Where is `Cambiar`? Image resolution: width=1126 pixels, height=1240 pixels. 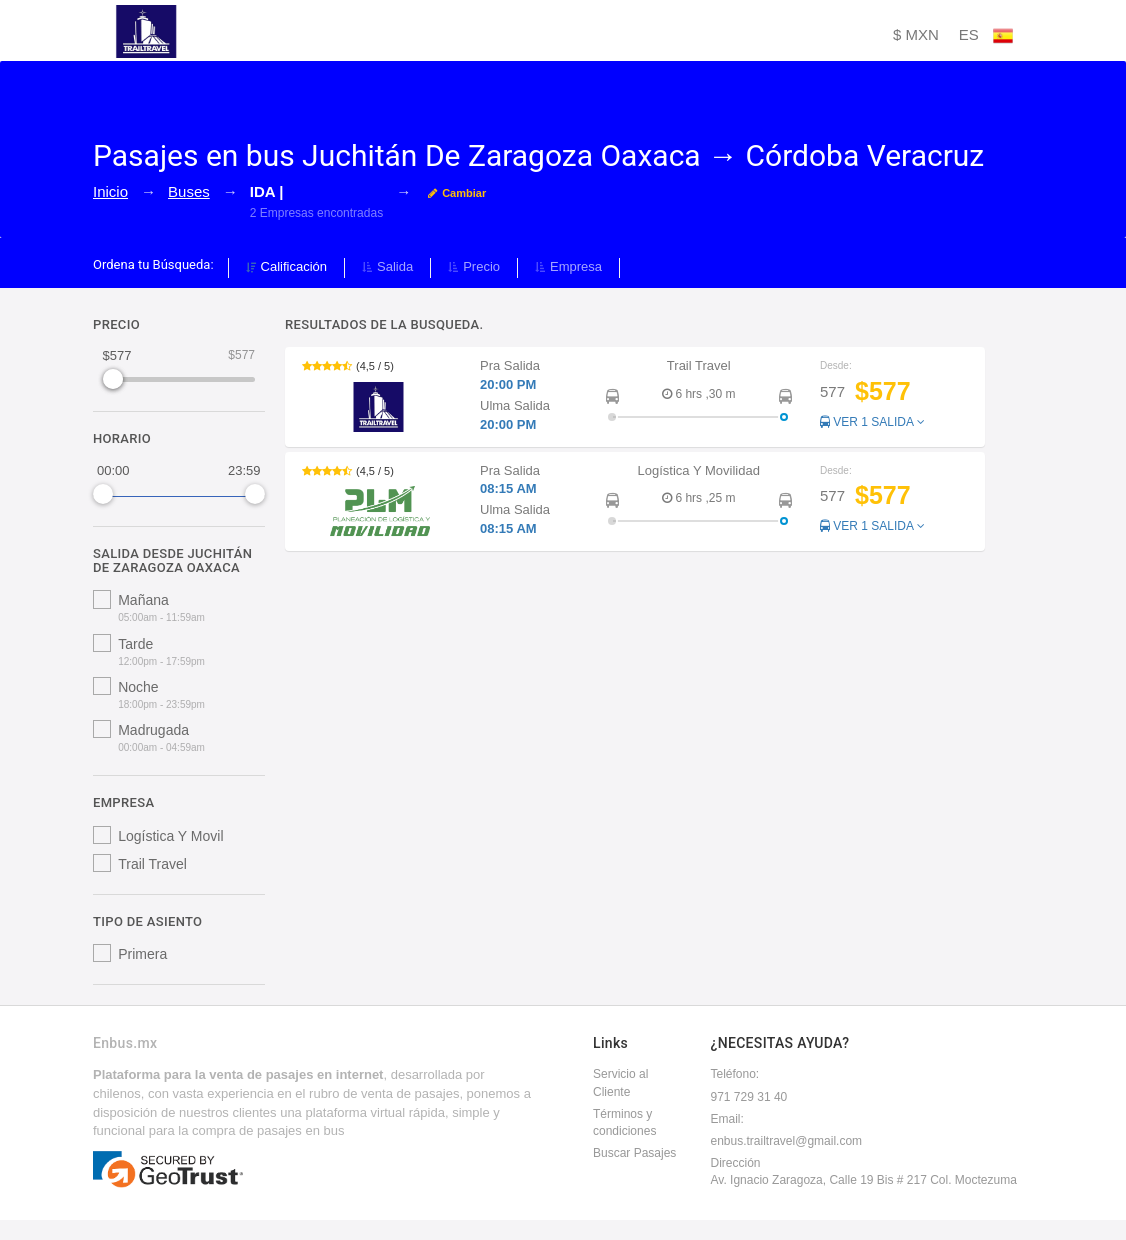
Cambiar is located at coordinates (457, 193).